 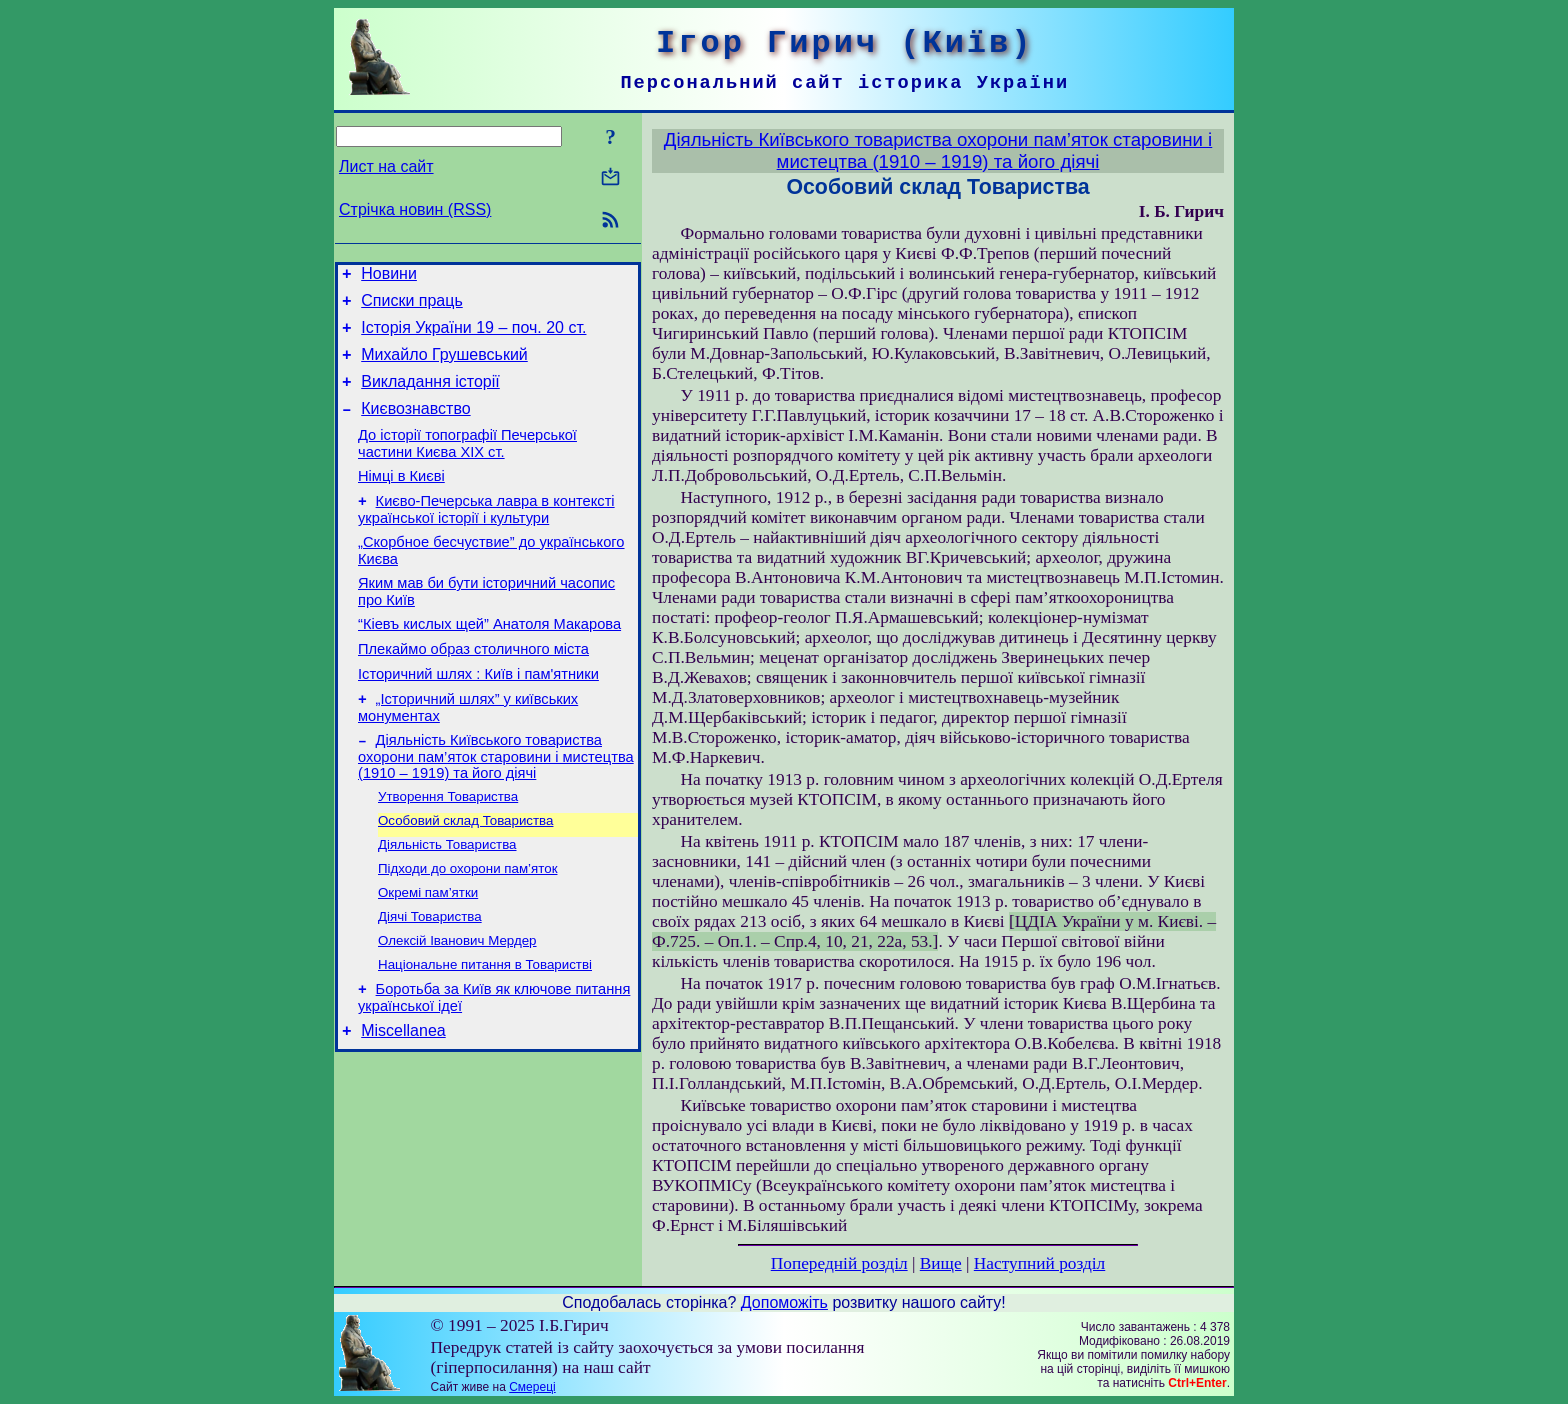 What do you see at coordinates (415, 209) in the screenshot?
I see `Стрічка новин (RSS)` at bounding box center [415, 209].